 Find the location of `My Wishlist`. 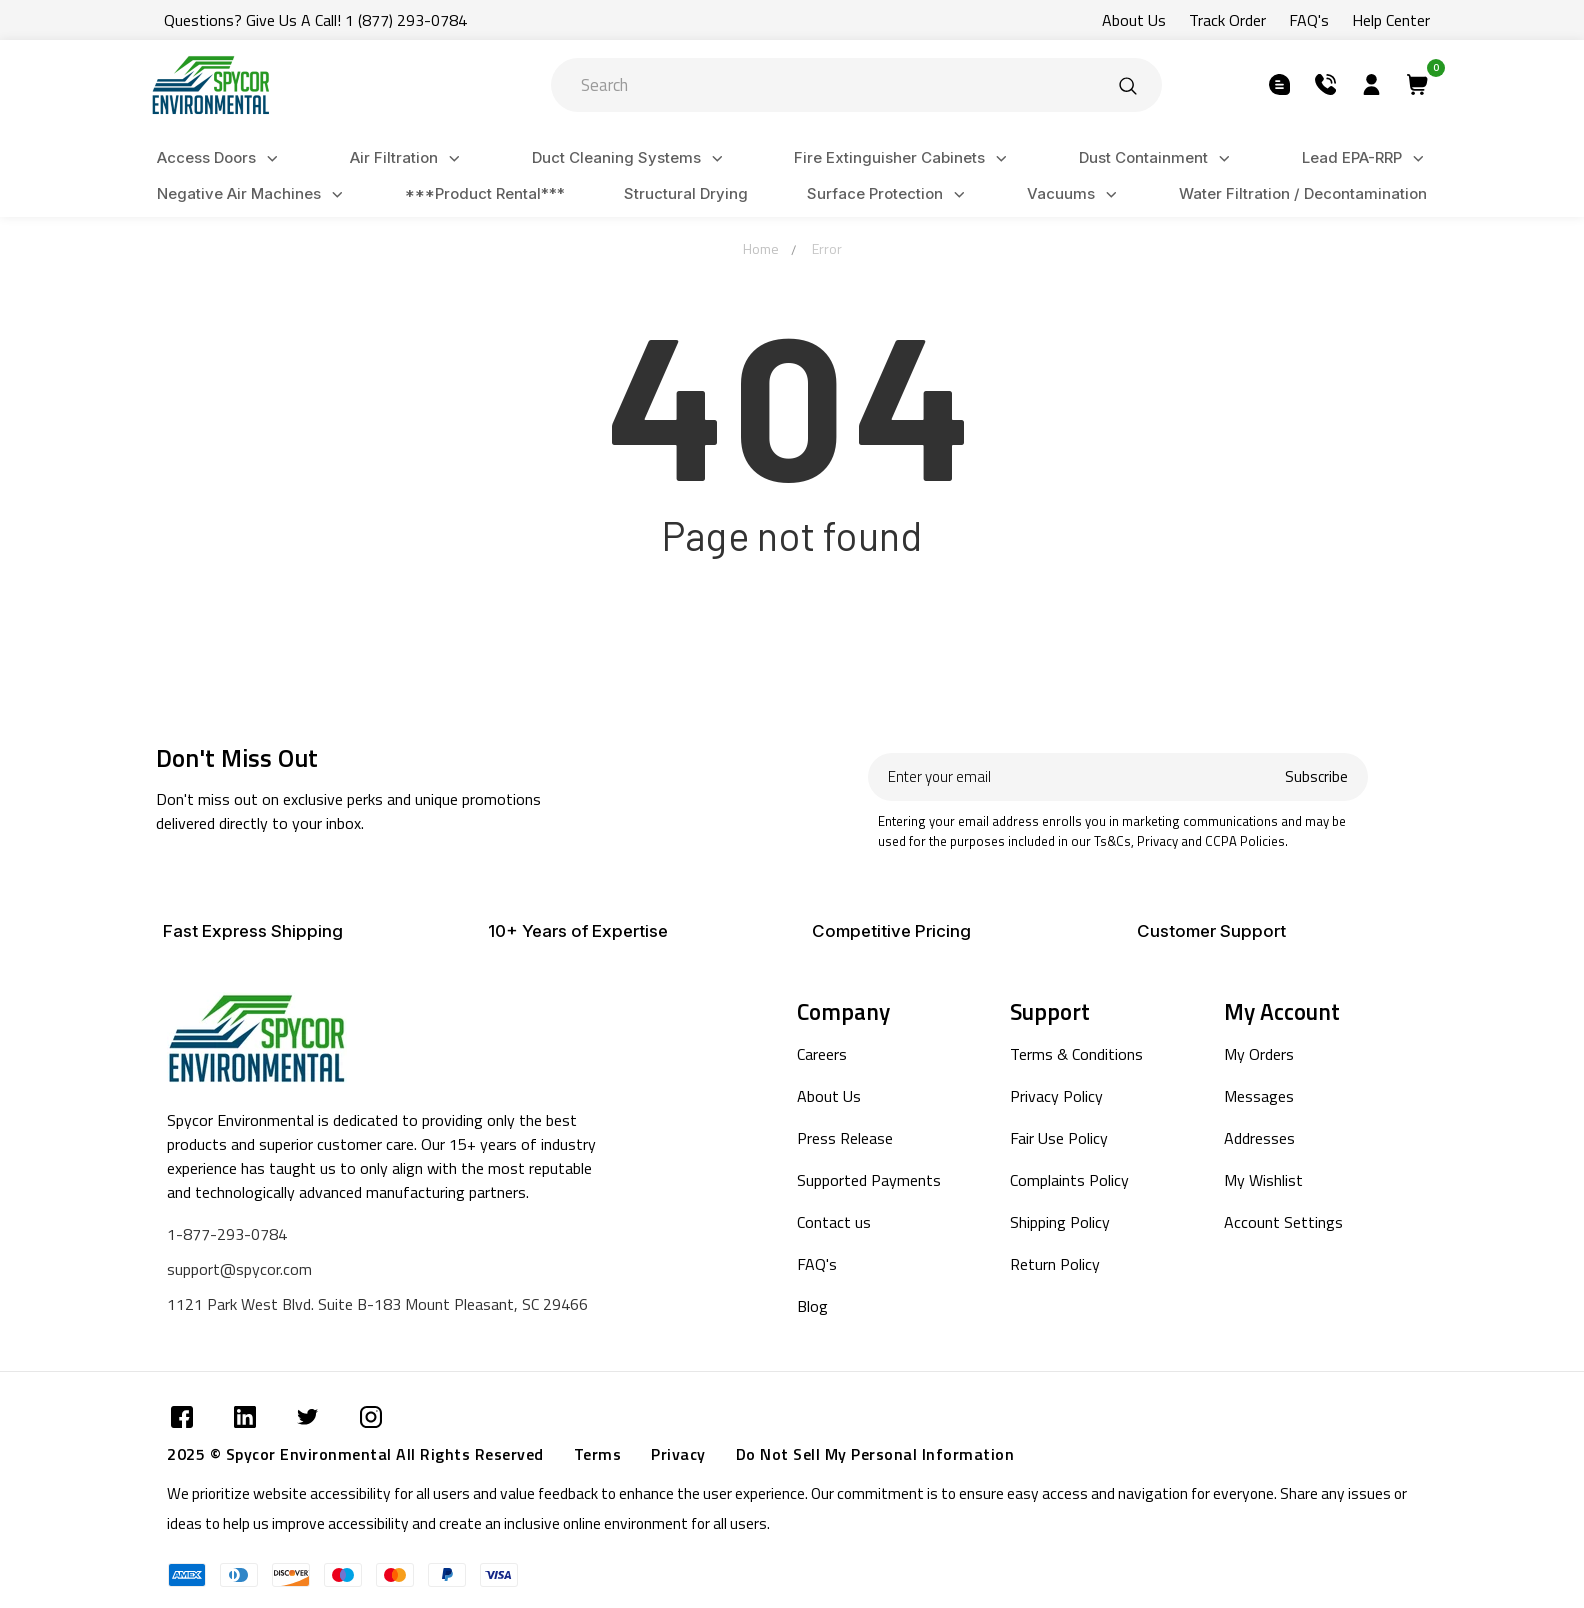

My Wishlist is located at coordinates (1263, 1180).